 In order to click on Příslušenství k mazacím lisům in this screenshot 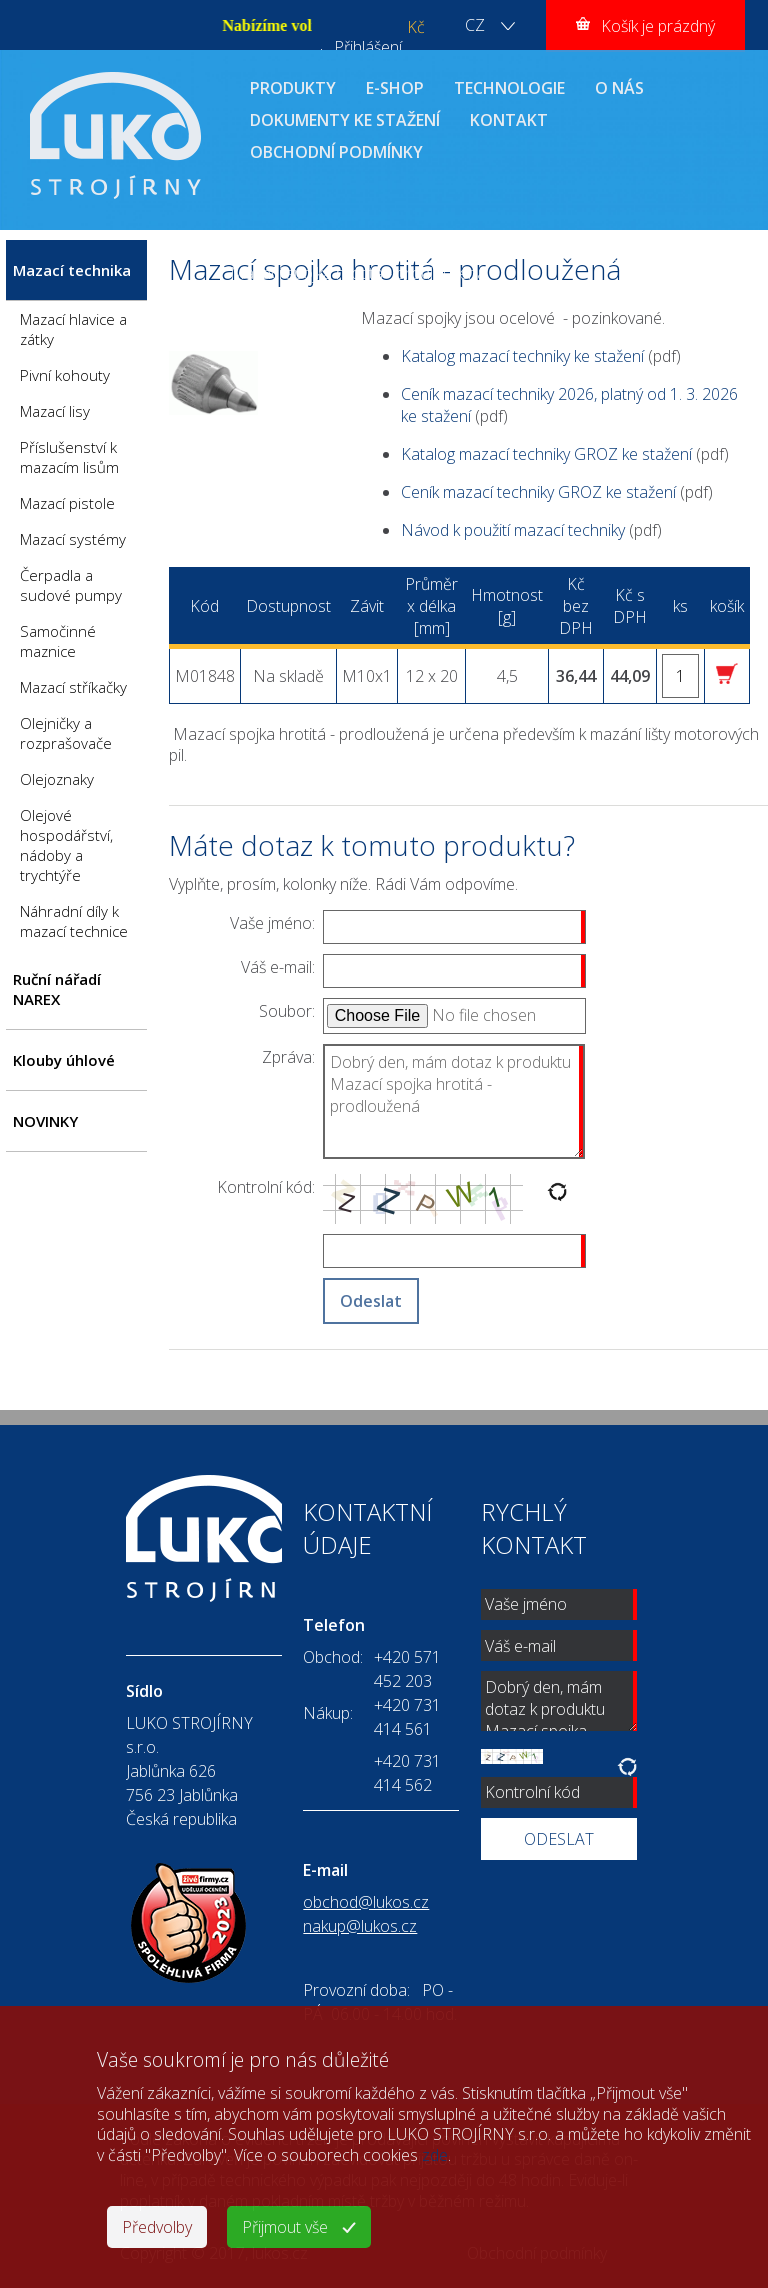, I will do `click(69, 457)`.